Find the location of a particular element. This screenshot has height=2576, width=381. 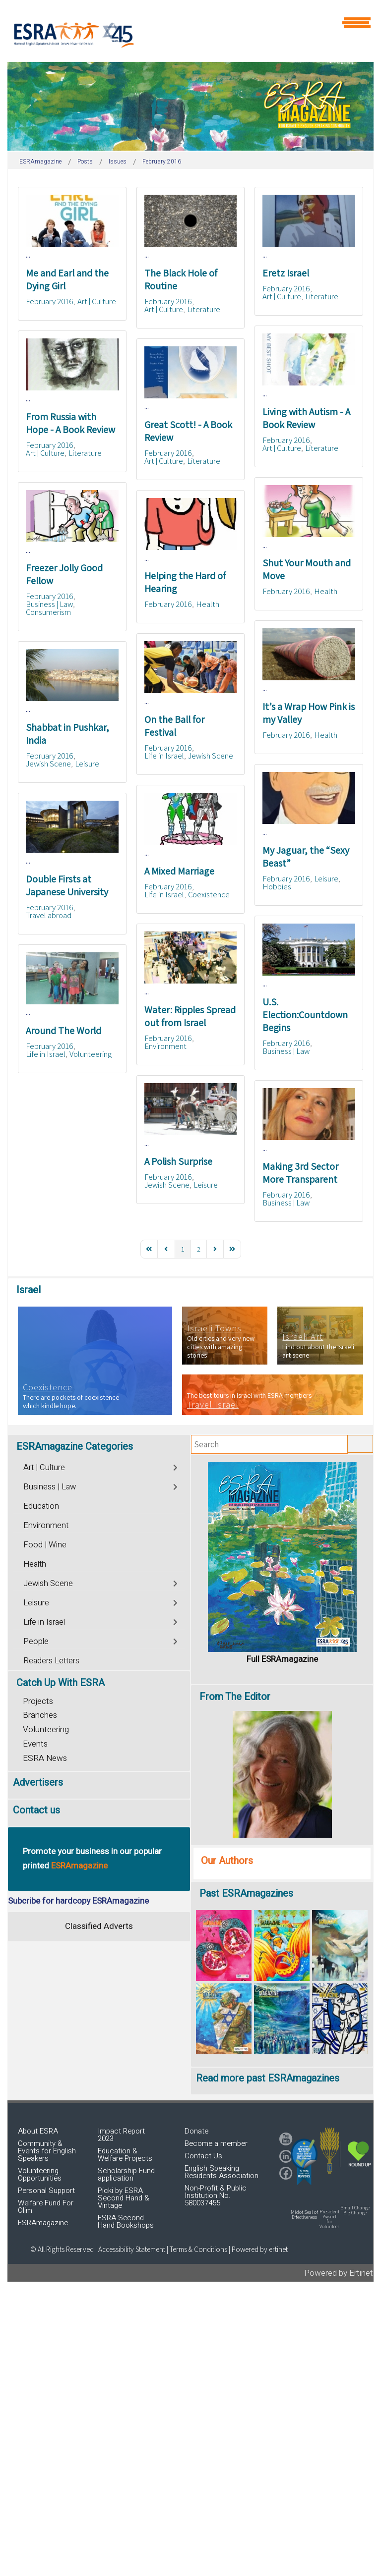

Food | Wine is located at coordinates (44, 1545).